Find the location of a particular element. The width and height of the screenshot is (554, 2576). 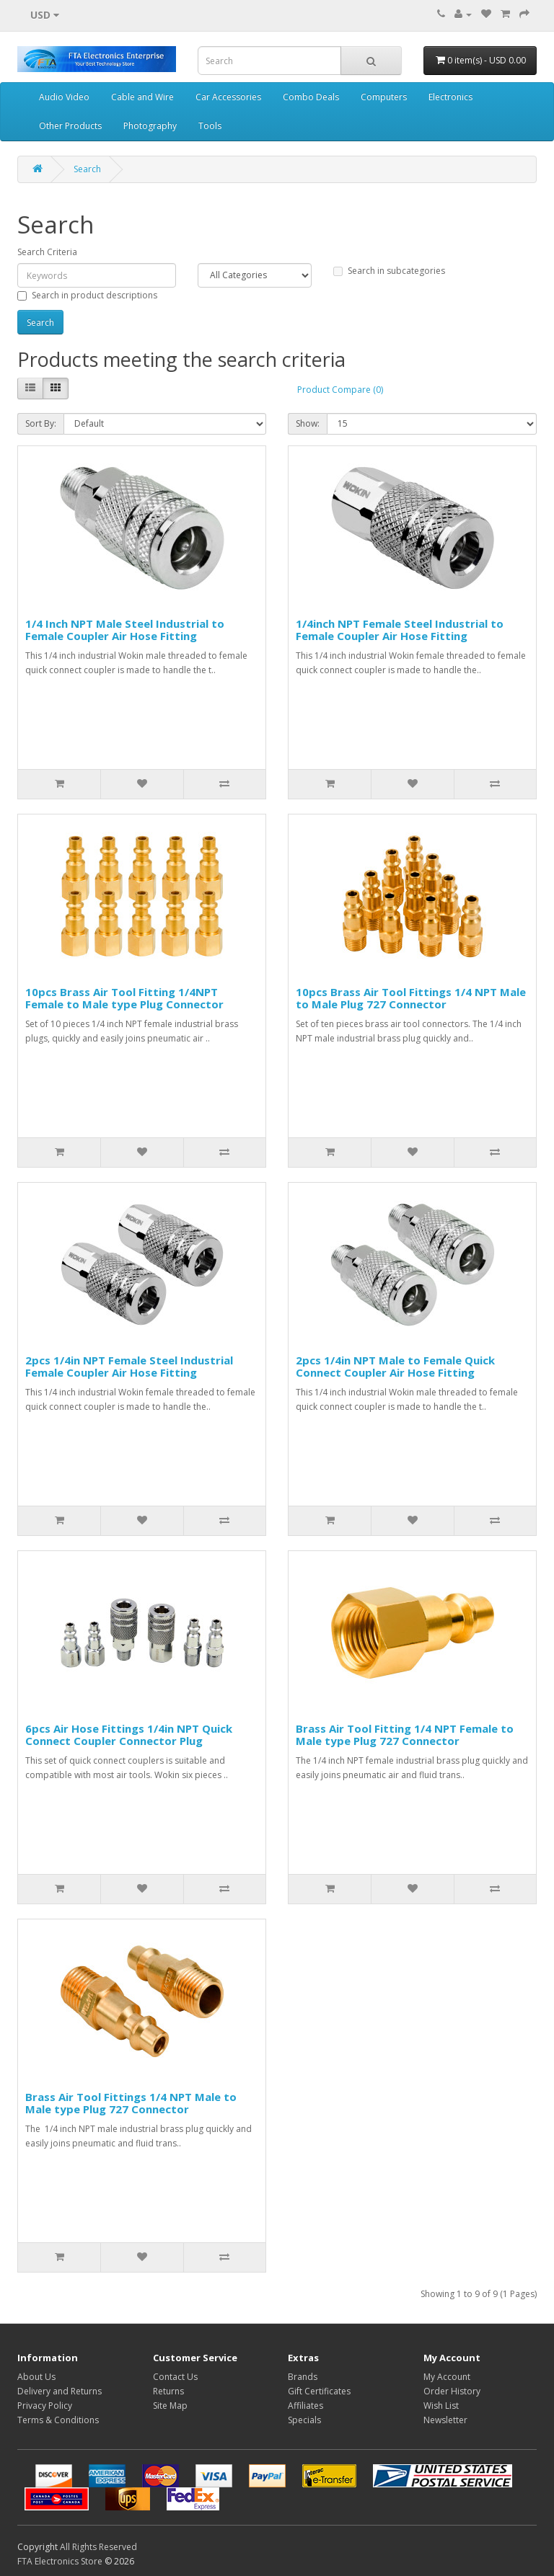

Site Map is located at coordinates (170, 2405).